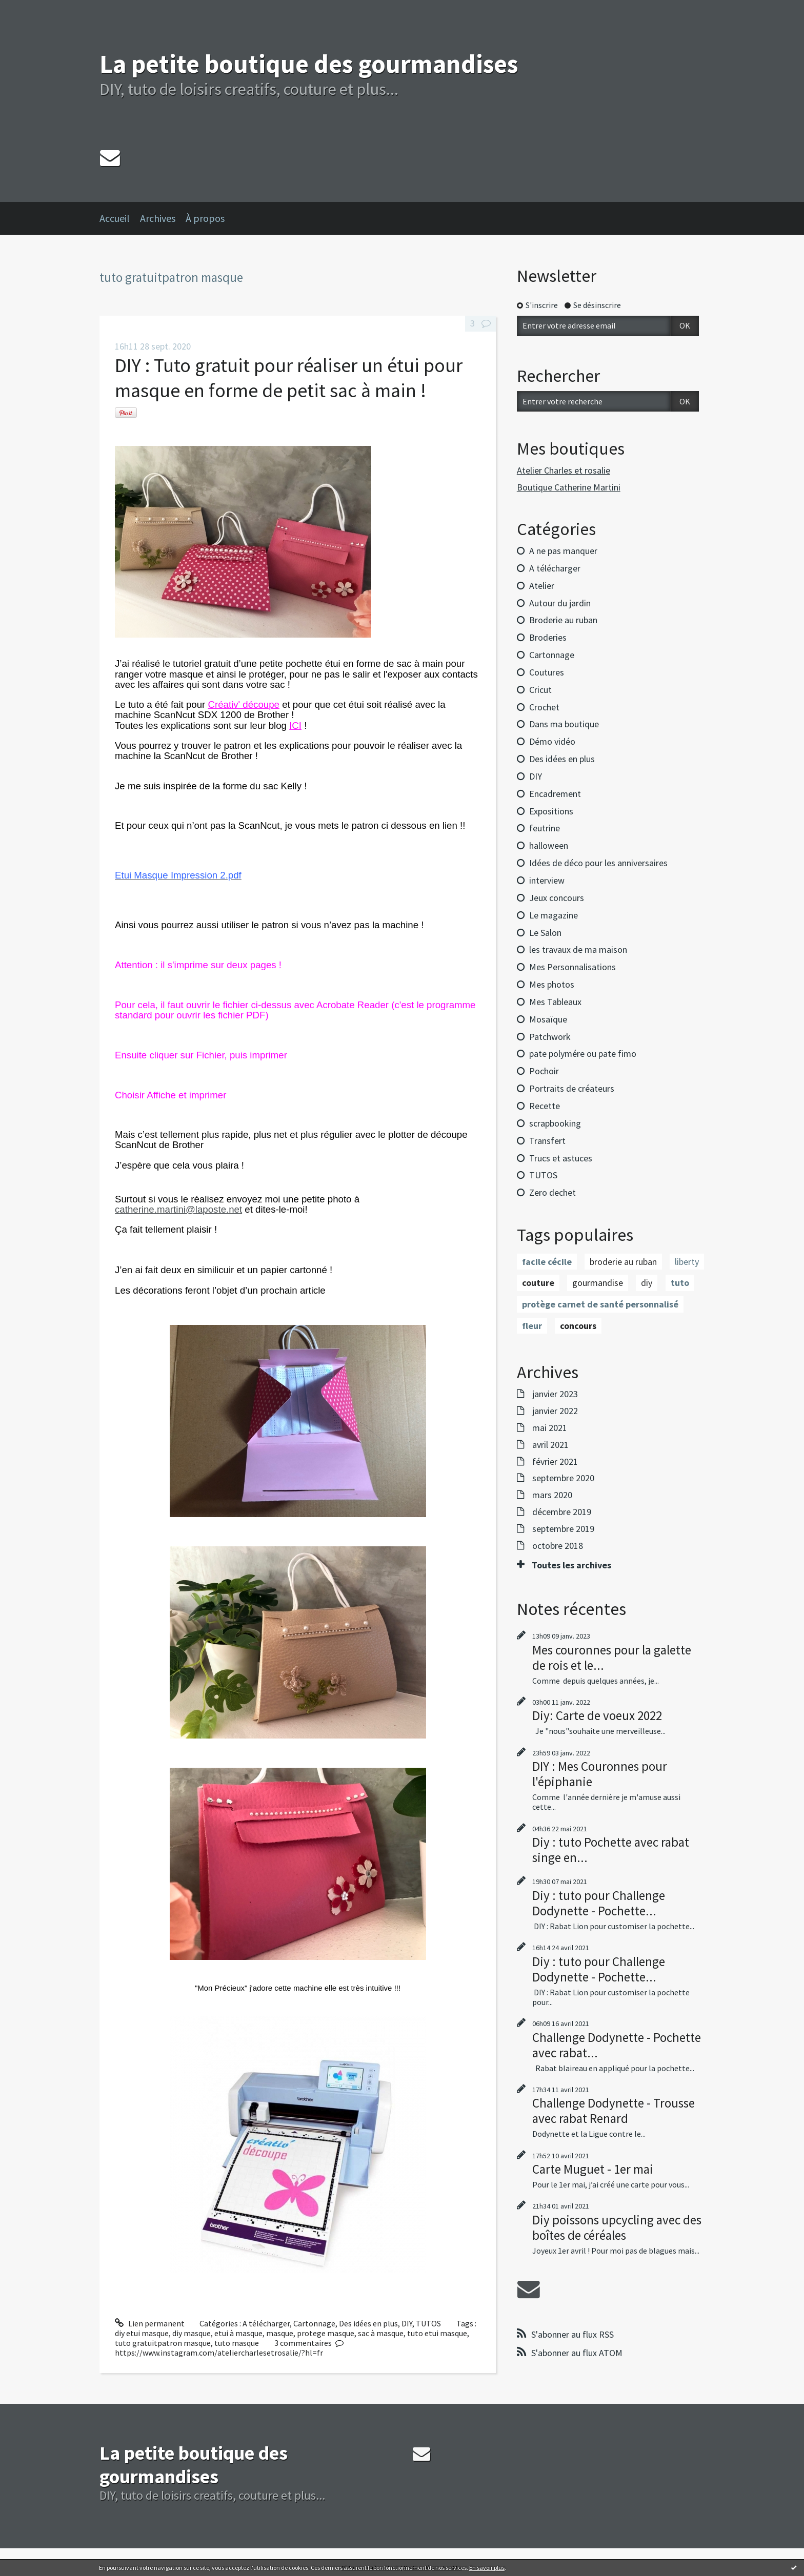 The image size is (804, 2576). I want to click on février 2021, so click(555, 1461).